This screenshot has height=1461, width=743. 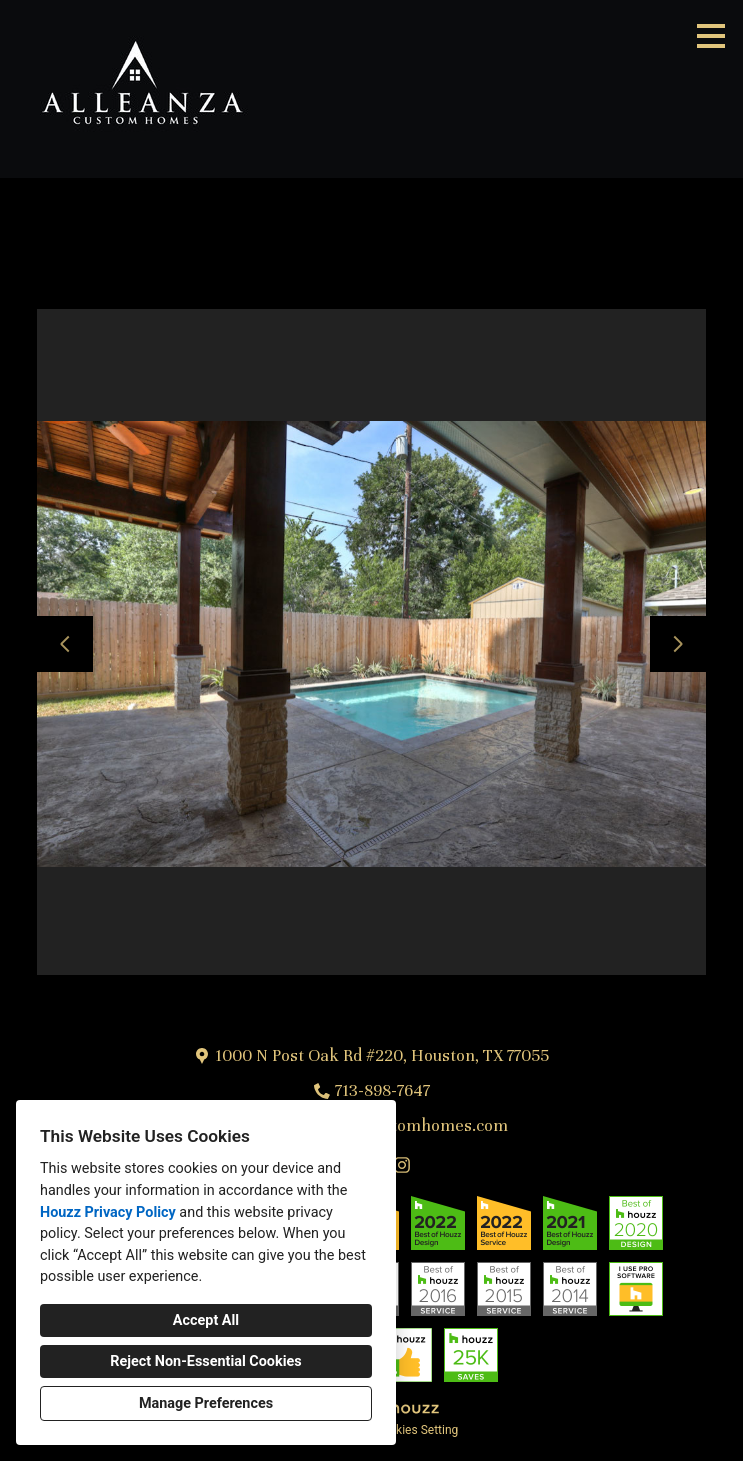 What do you see at coordinates (206, 1403) in the screenshot?
I see `Manage Preferences` at bounding box center [206, 1403].